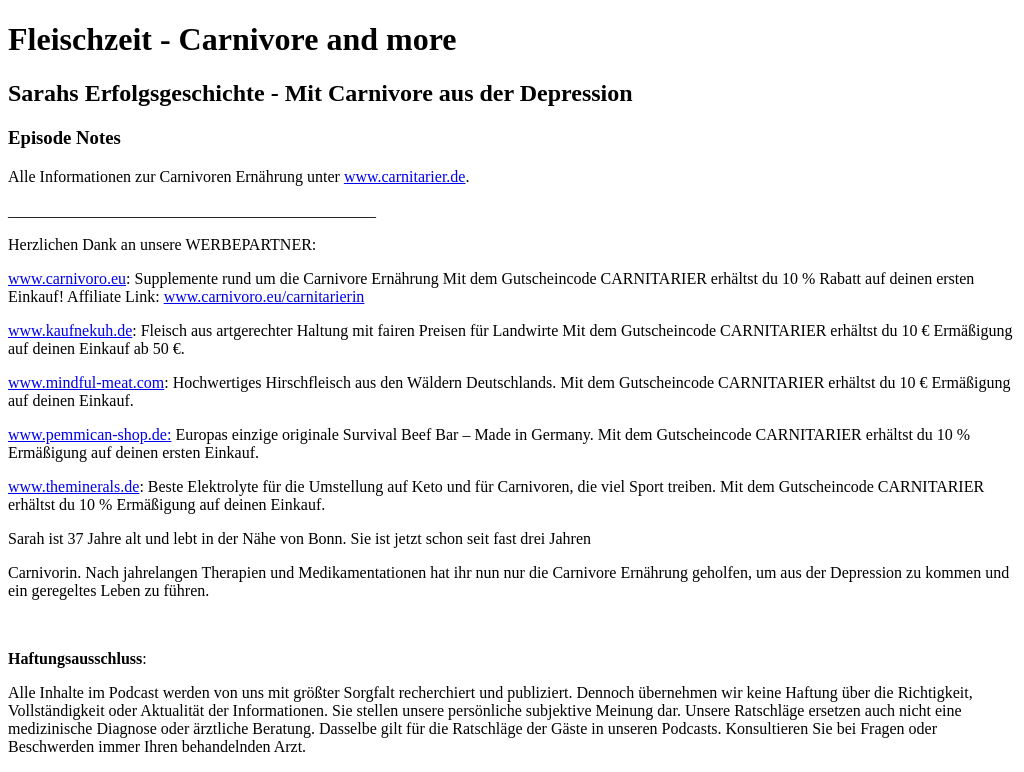 The height and width of the screenshot is (772, 1024). What do you see at coordinates (405, 176) in the screenshot?
I see `www.carnitarier.de` at bounding box center [405, 176].